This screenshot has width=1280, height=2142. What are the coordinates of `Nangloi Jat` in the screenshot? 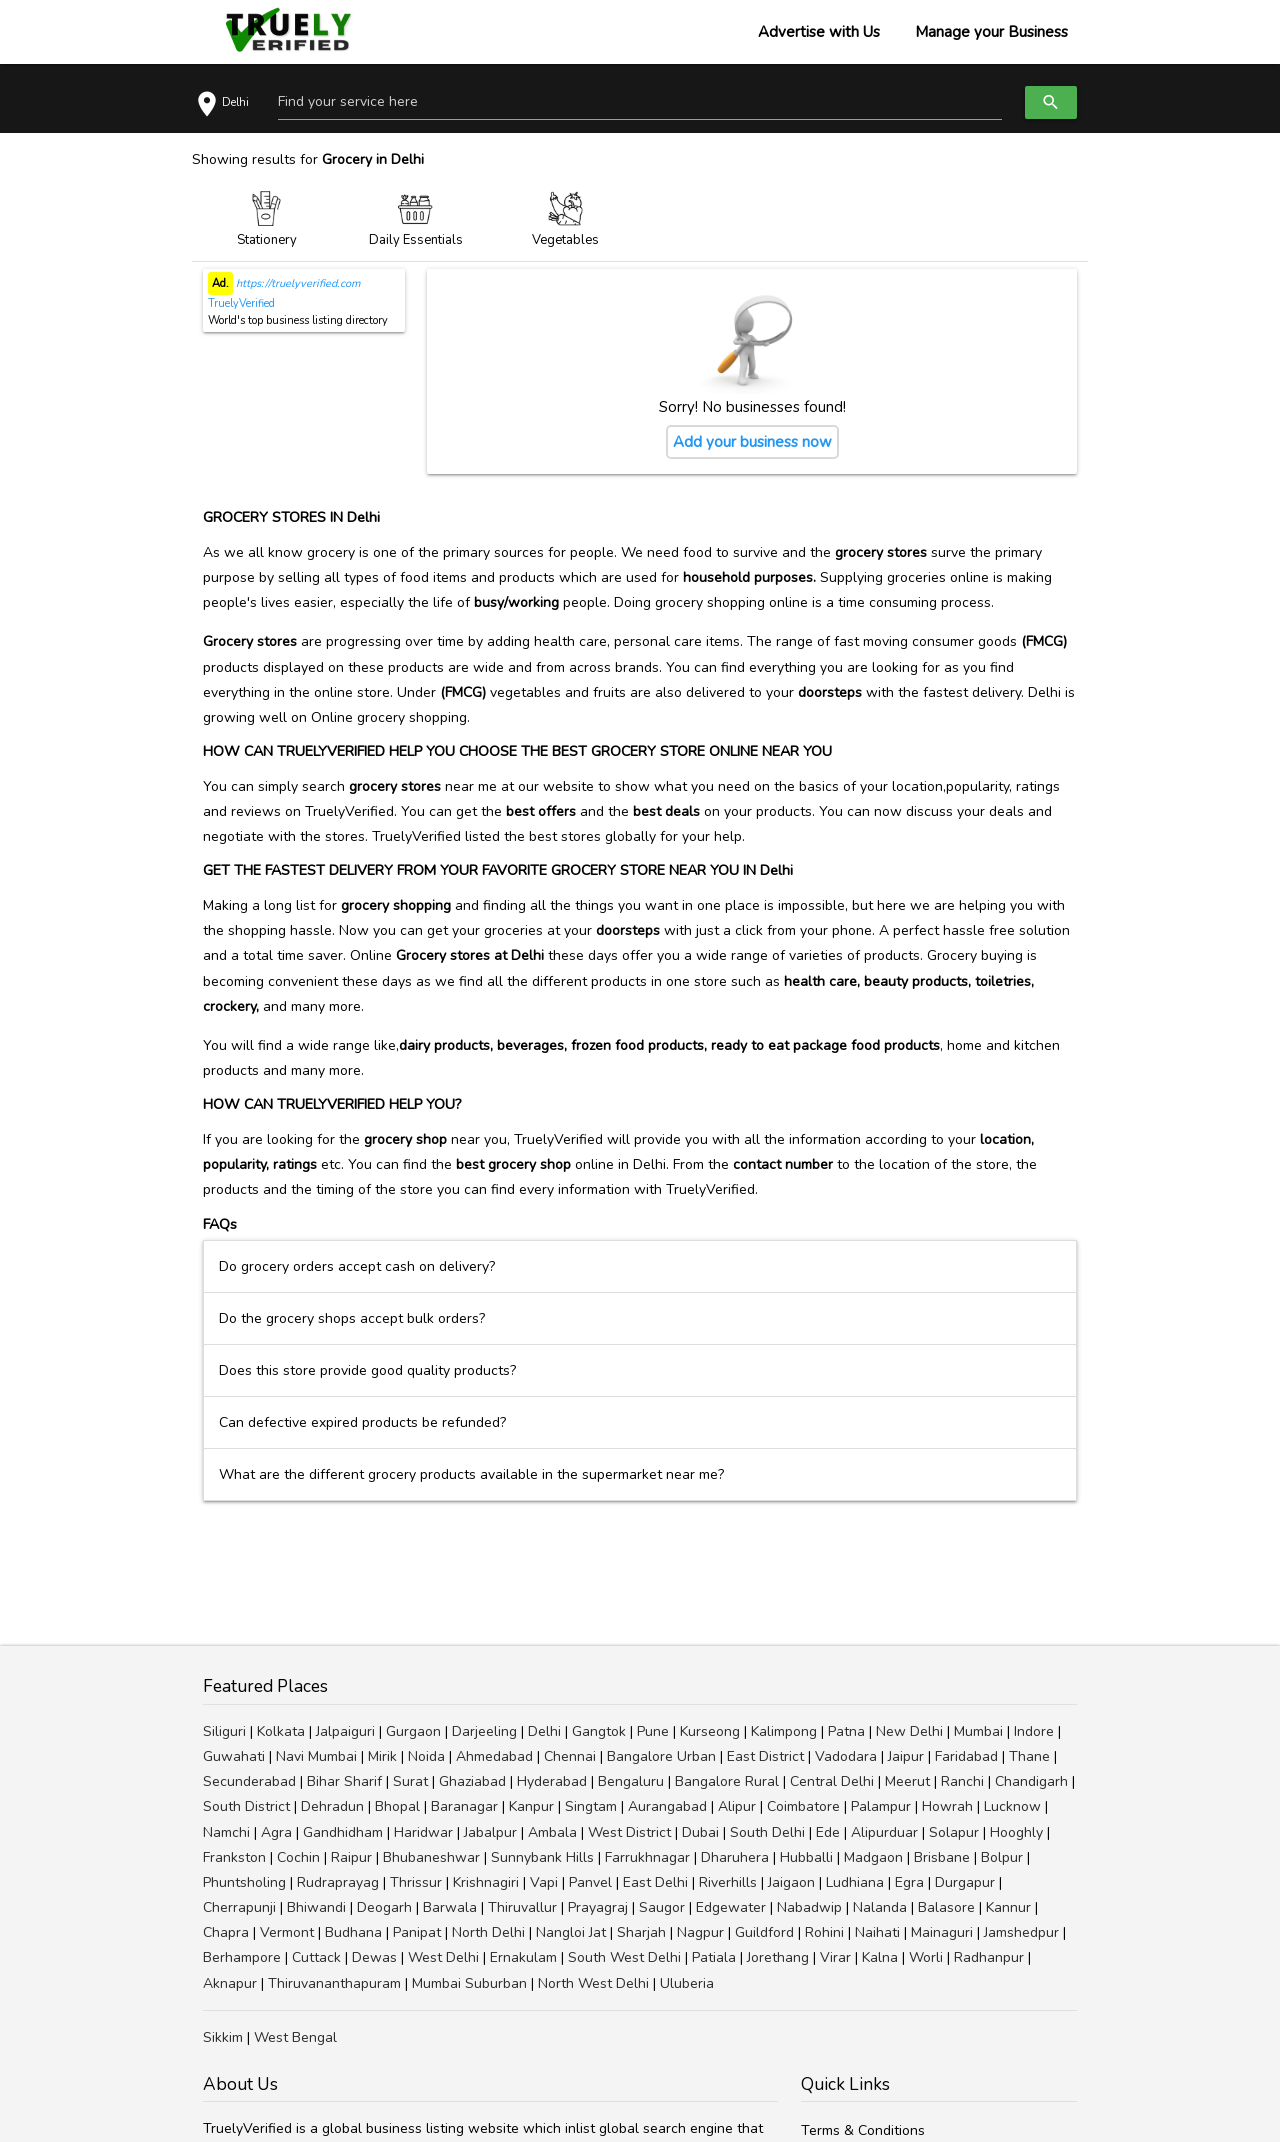 It's located at (571, 1932).